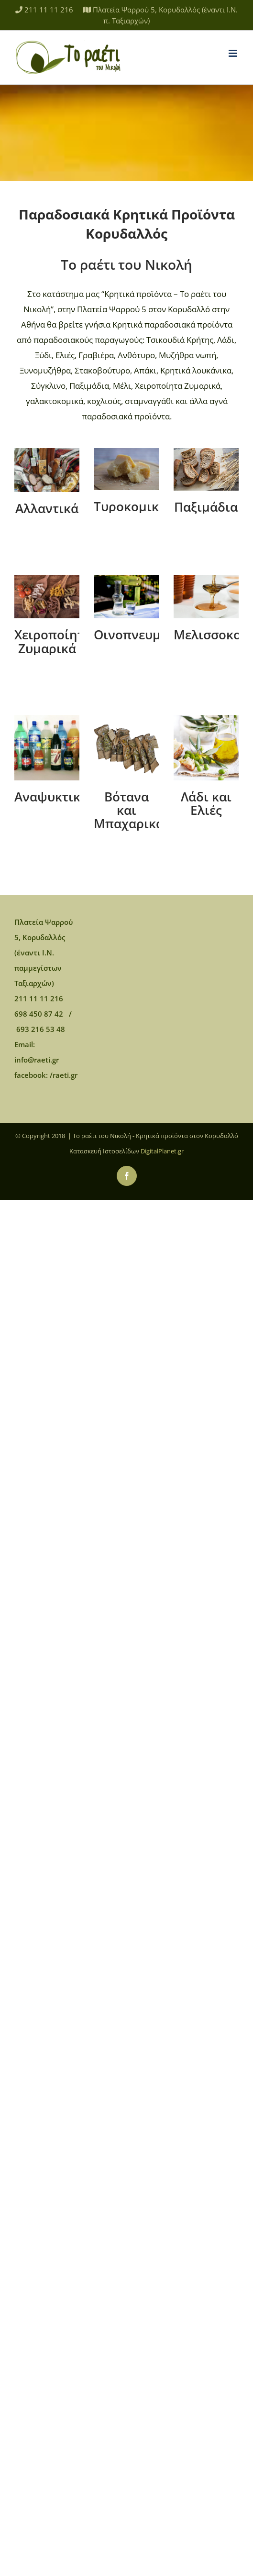  What do you see at coordinates (234, 53) in the screenshot?
I see `[Toggle mobile menu]` at bounding box center [234, 53].